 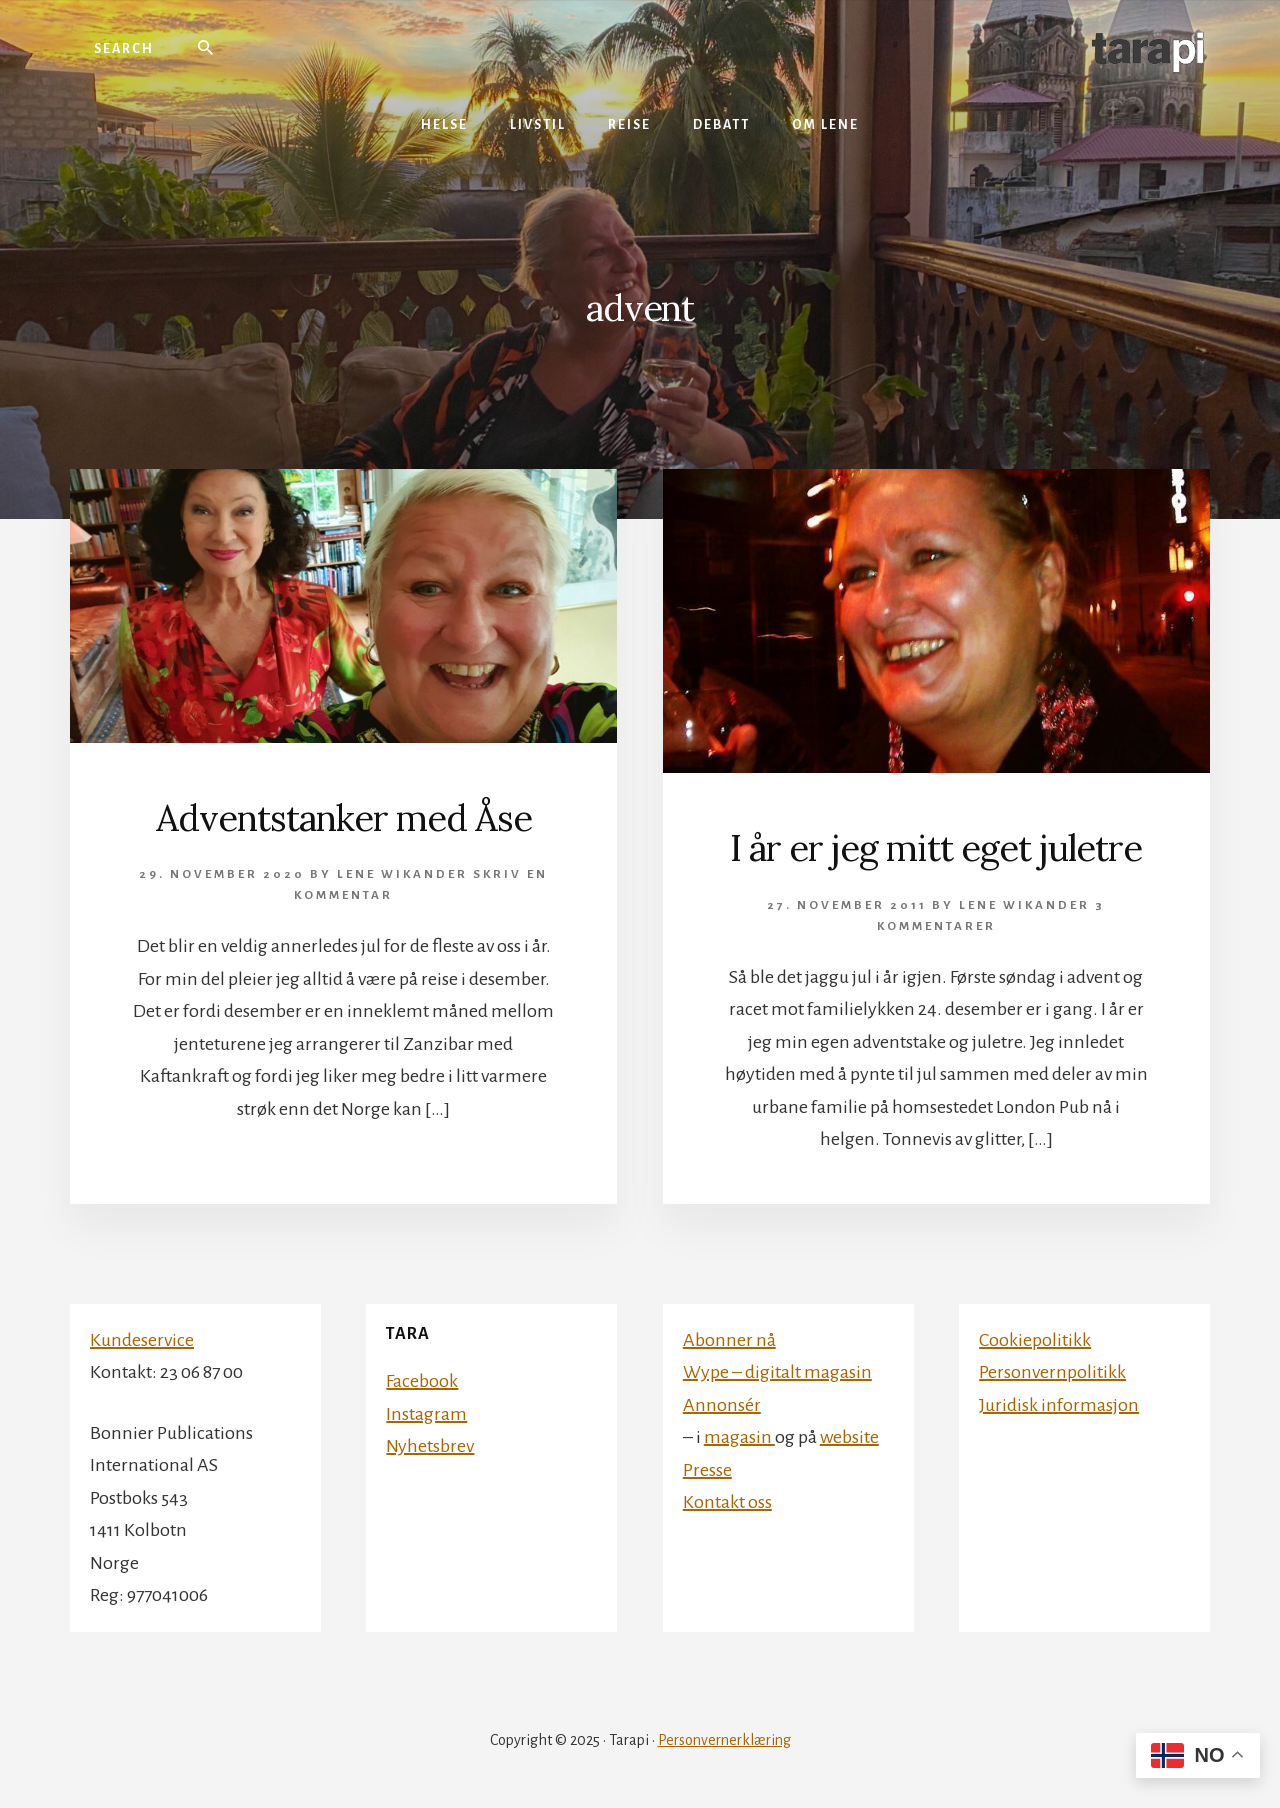 I want to click on Personvernpolitikk, so click(x=1052, y=1372).